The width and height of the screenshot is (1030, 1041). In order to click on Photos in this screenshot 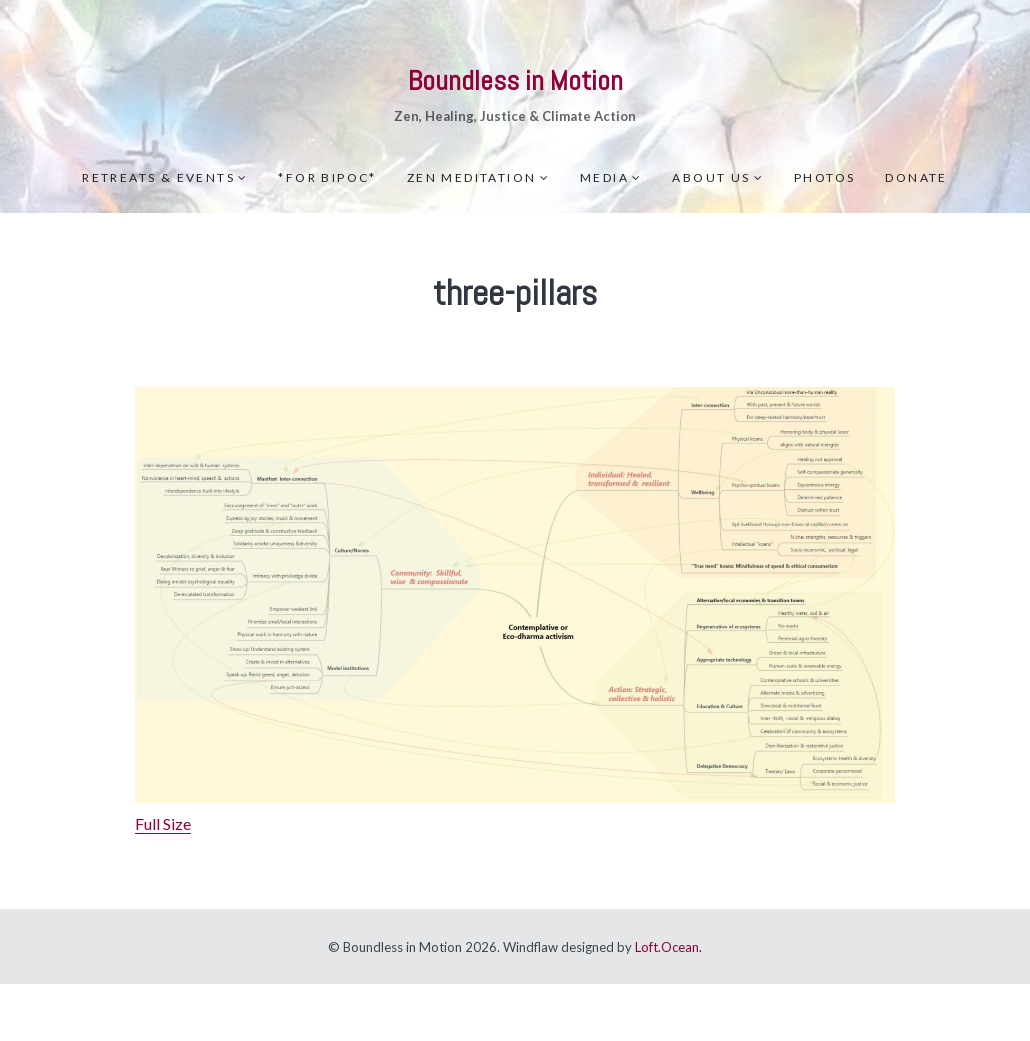, I will do `click(824, 177)`.